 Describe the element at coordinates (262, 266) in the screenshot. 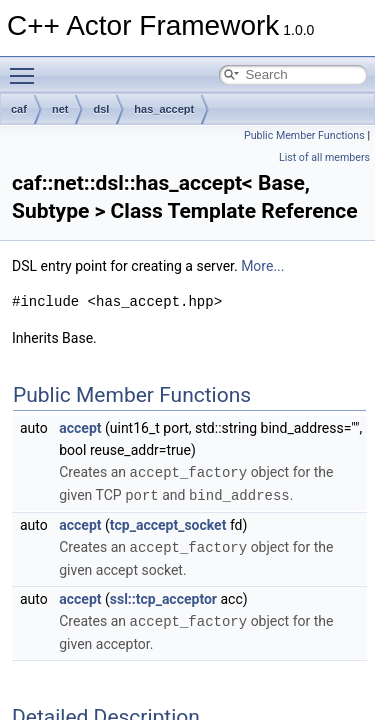

I see `More...` at that location.